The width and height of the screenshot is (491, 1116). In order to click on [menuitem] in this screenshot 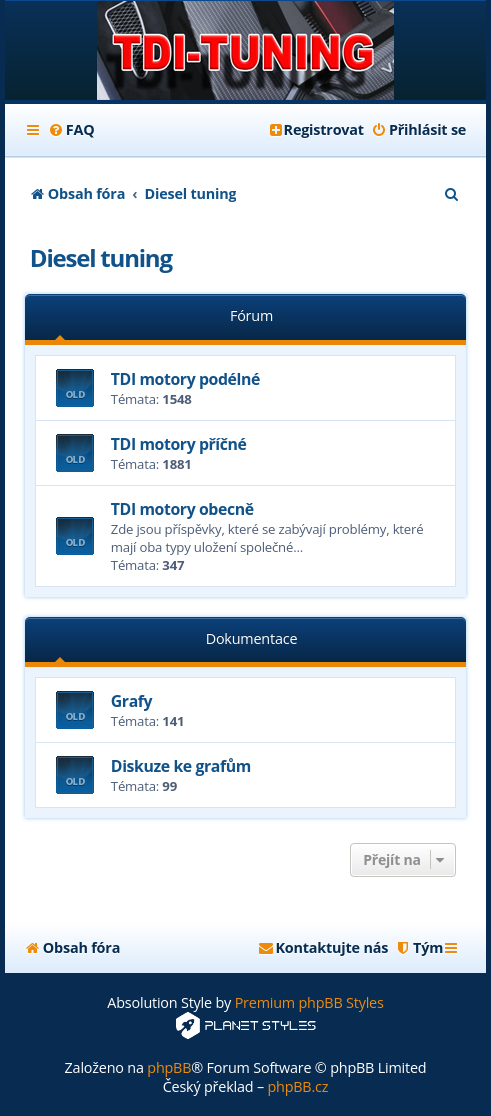, I will do `click(71, 130)`.